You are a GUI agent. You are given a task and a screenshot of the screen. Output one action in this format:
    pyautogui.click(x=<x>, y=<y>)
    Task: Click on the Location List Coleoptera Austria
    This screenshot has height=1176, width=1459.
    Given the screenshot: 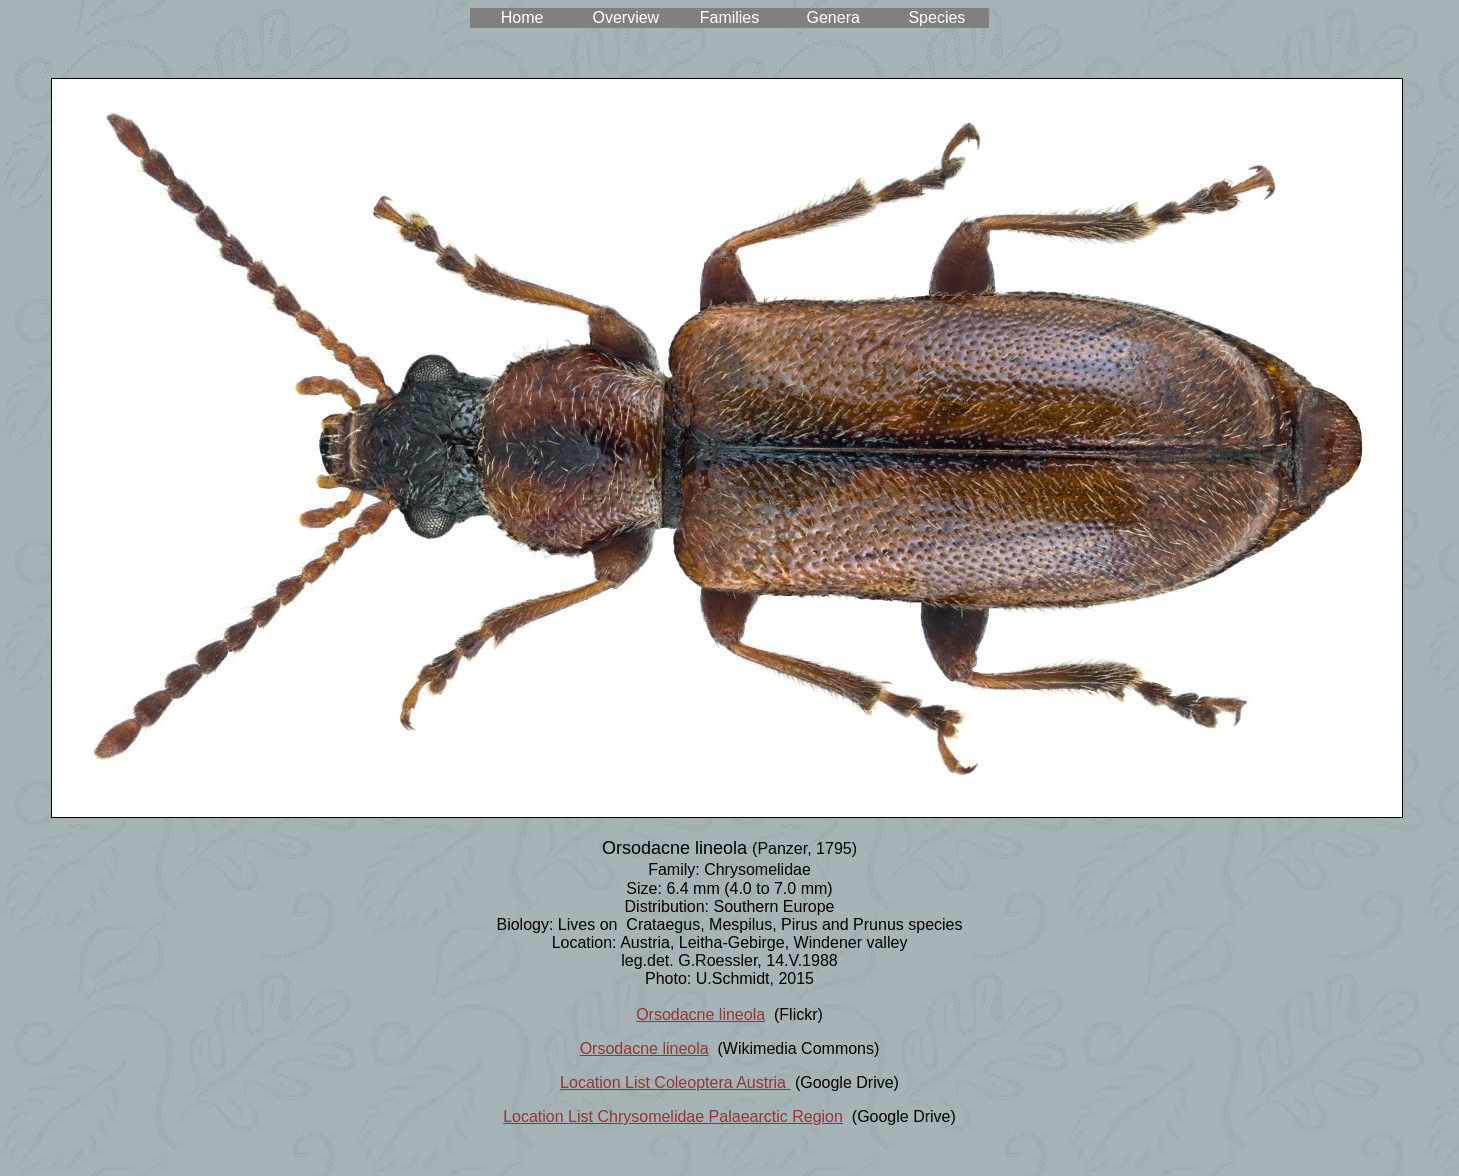 What is the action you would take?
    pyautogui.click(x=675, y=1082)
    